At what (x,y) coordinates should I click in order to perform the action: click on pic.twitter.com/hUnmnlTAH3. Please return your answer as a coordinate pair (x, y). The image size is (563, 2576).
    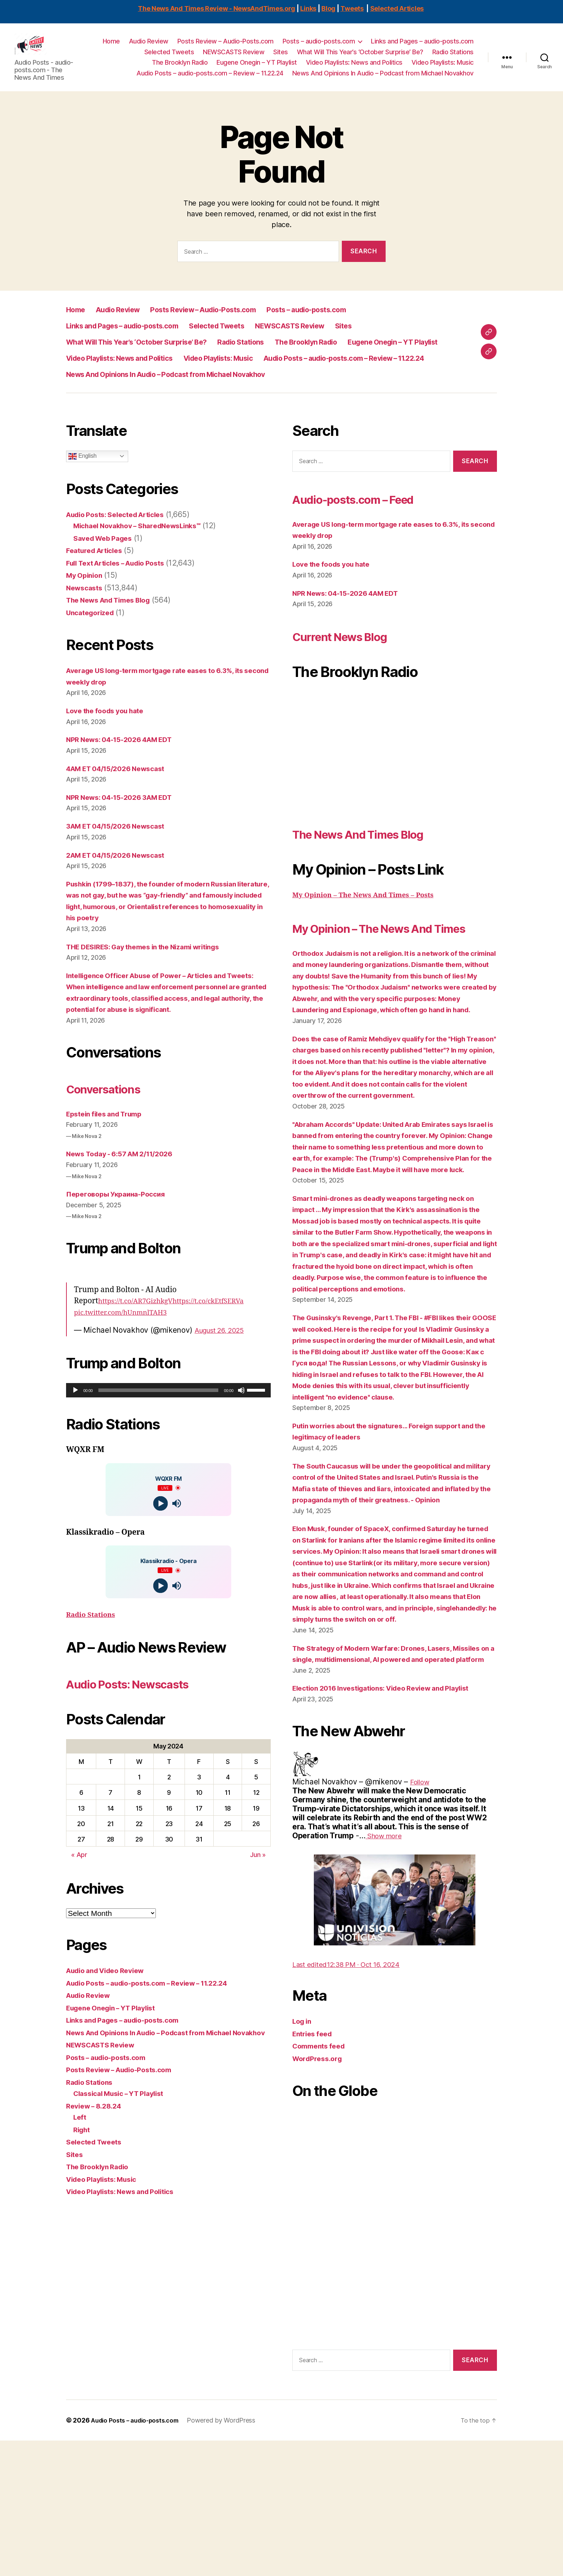
    Looking at the image, I should click on (126, 1350).